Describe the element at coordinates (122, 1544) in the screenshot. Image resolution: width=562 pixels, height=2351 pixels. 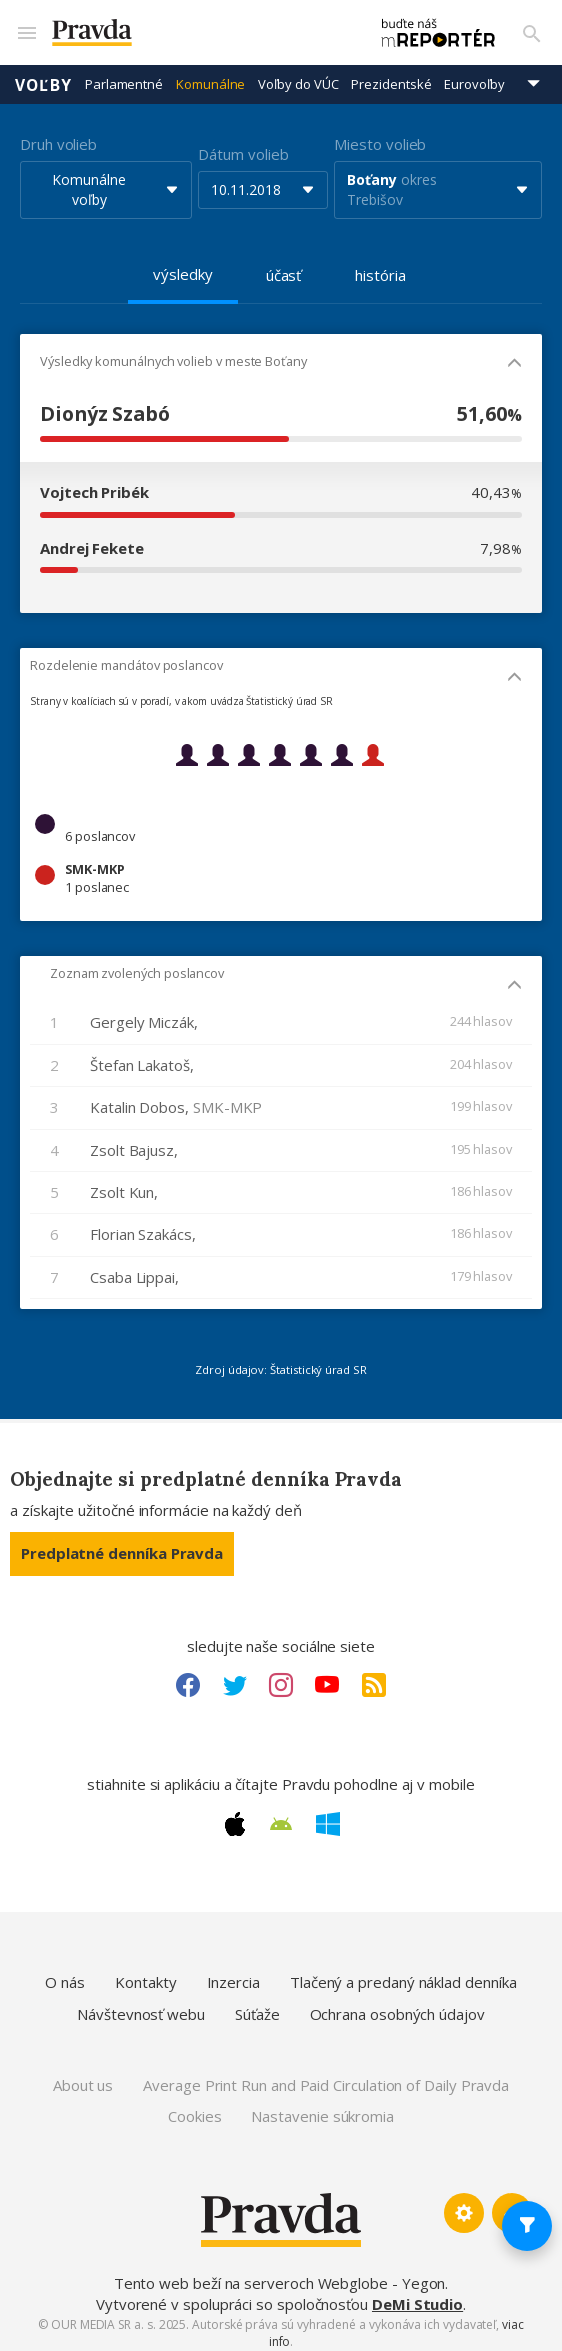
I see `Predplatné denníka Pravda` at that location.